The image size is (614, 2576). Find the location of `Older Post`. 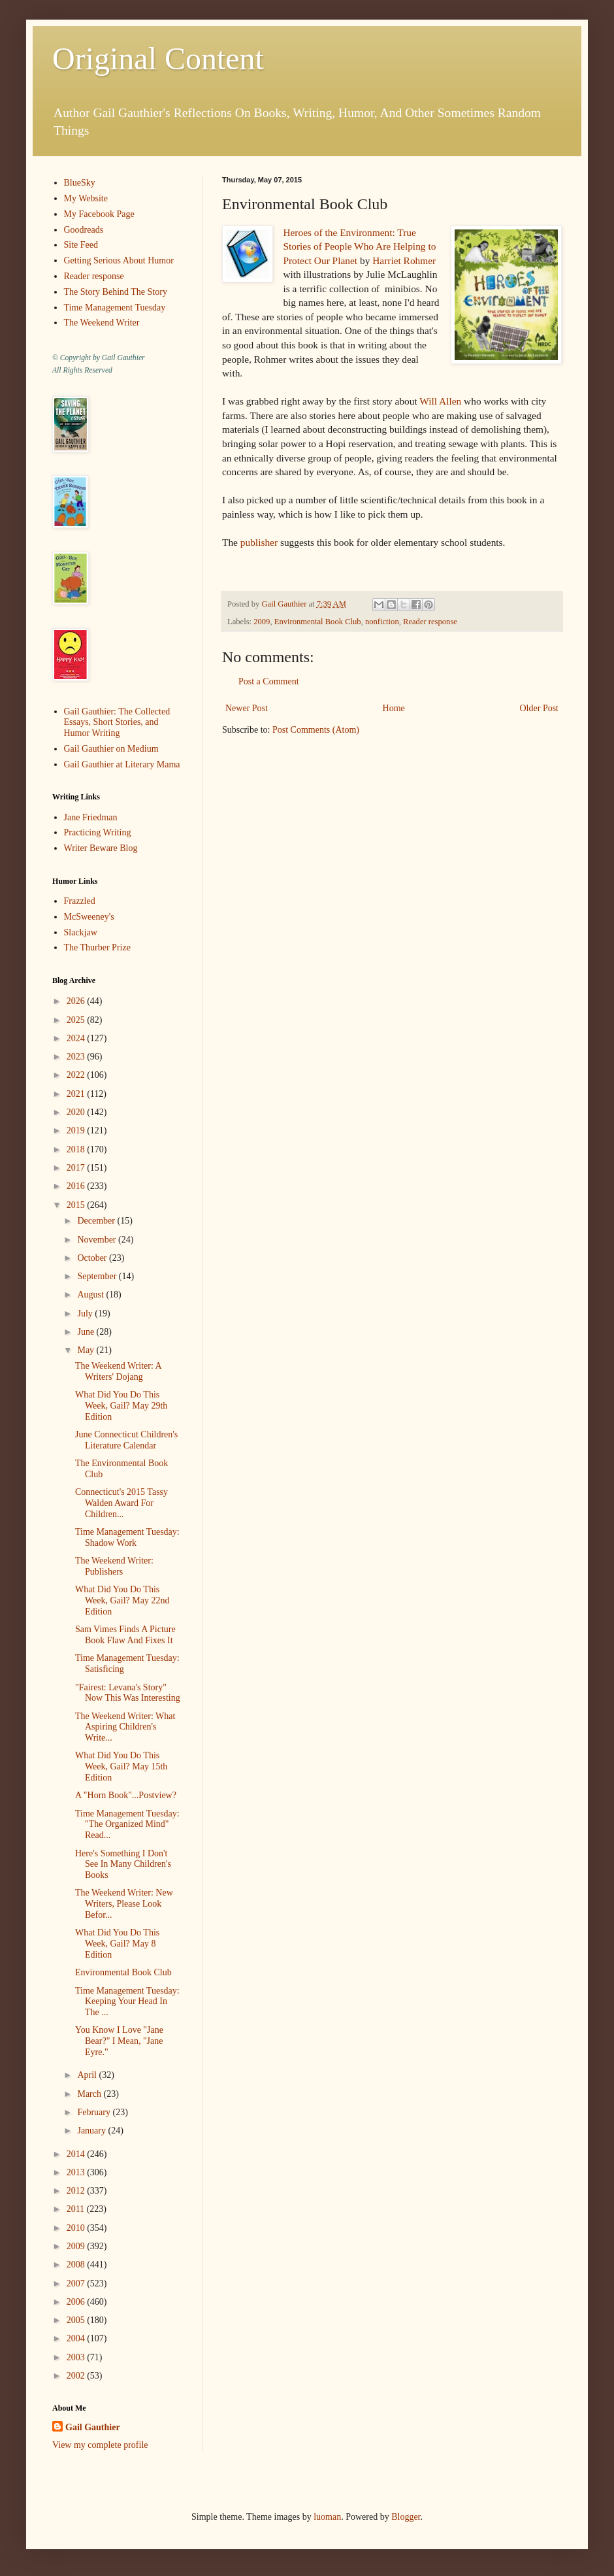

Older Post is located at coordinates (539, 708).